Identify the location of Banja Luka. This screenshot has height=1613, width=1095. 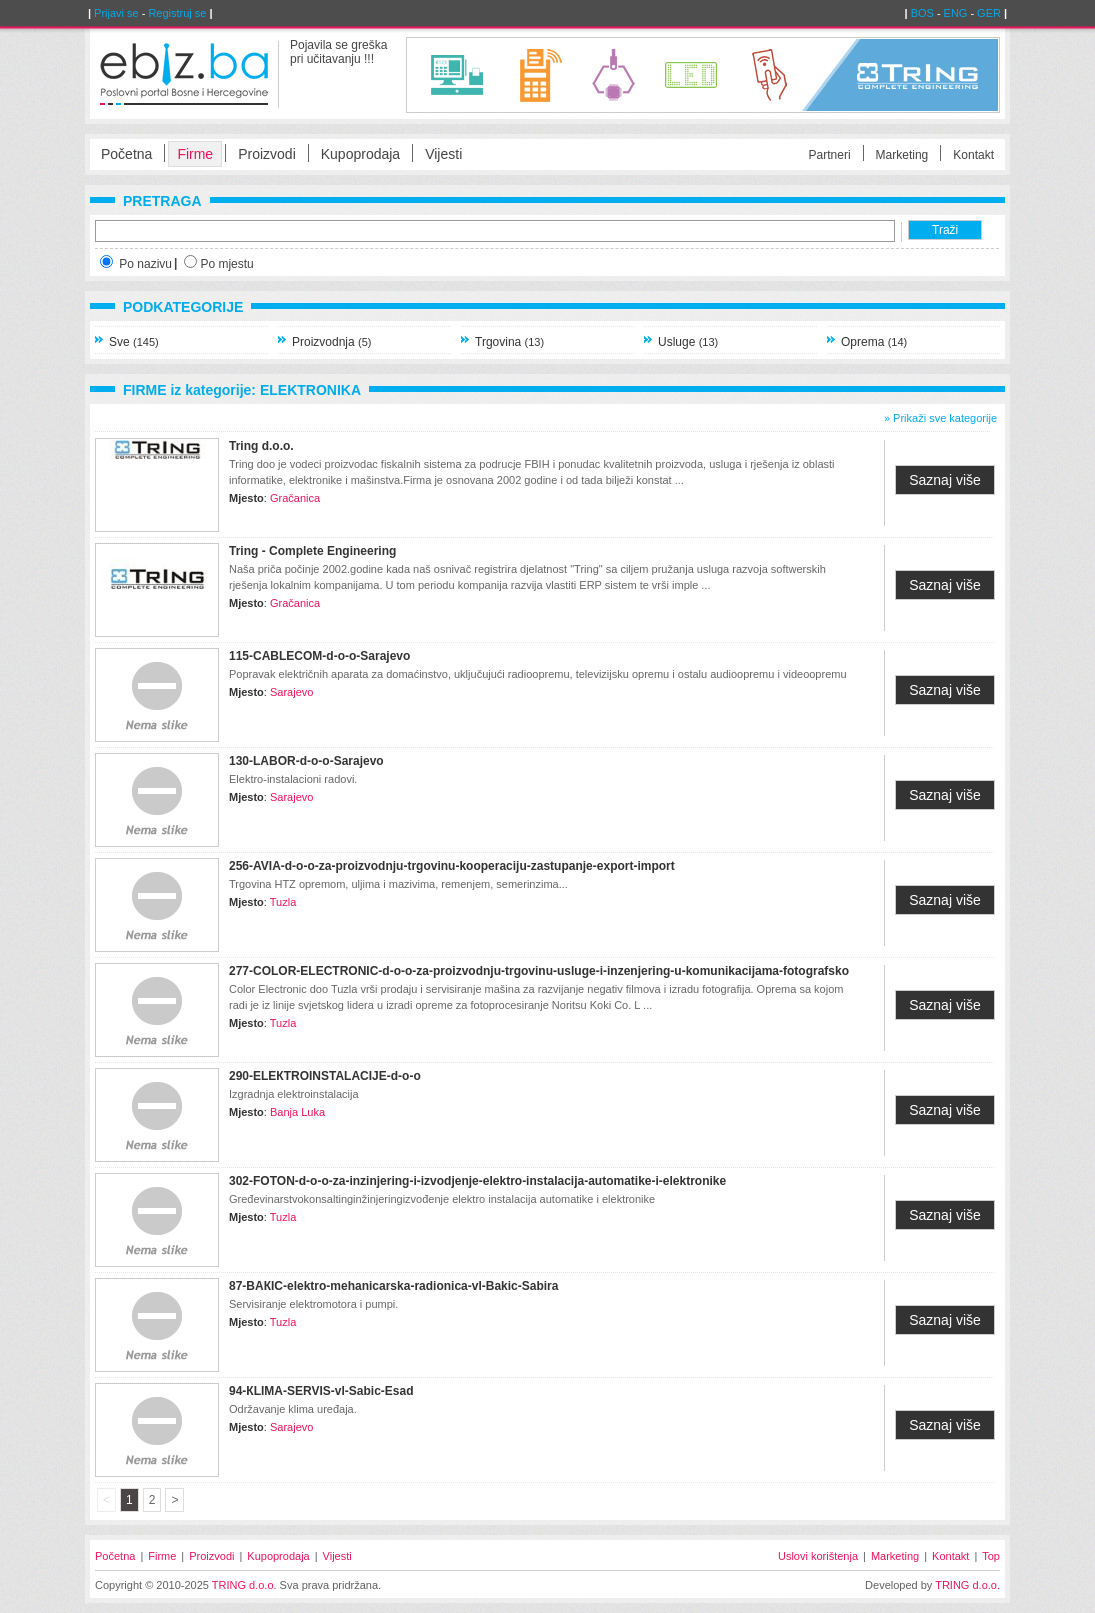
(297, 1112).